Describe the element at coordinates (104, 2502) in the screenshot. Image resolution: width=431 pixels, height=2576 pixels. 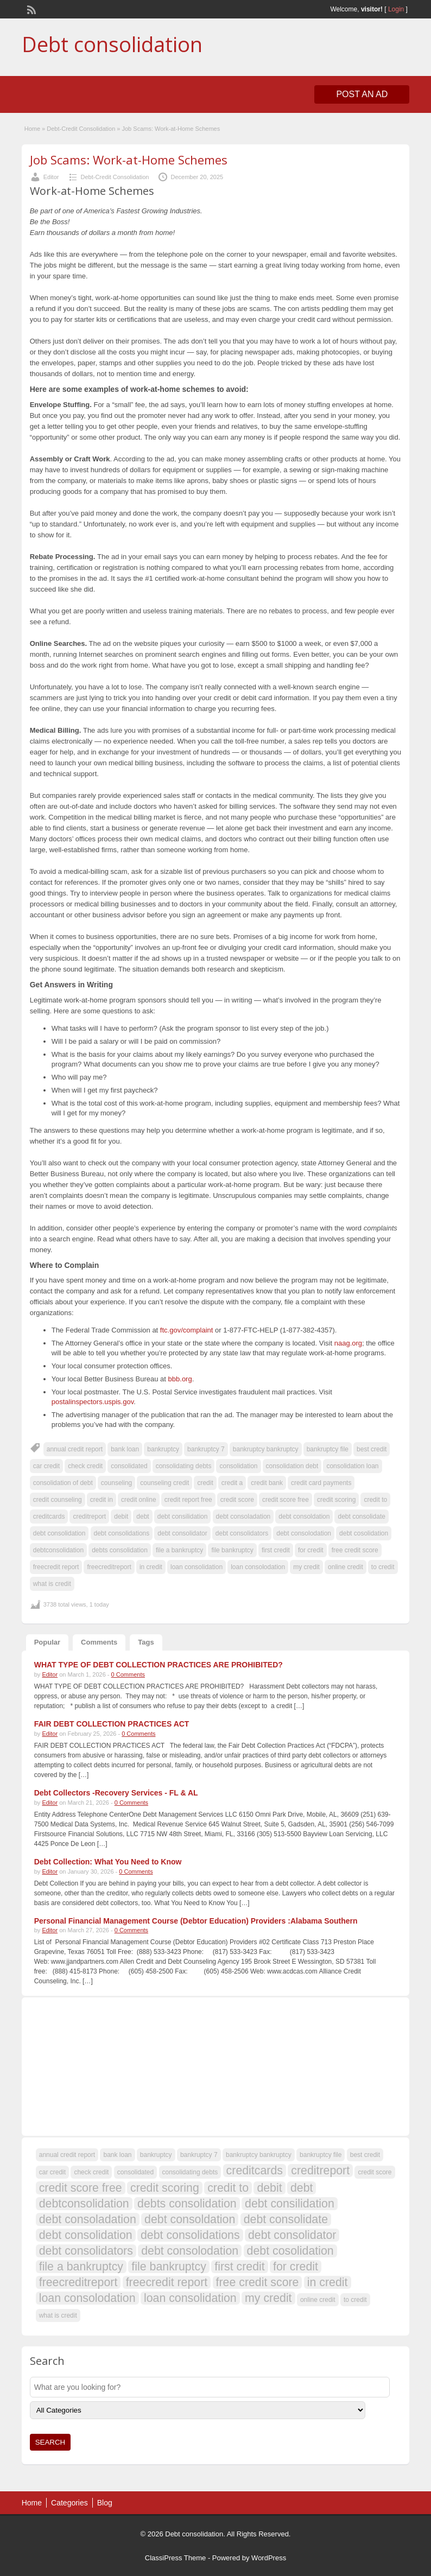
I see `Blog` at that location.